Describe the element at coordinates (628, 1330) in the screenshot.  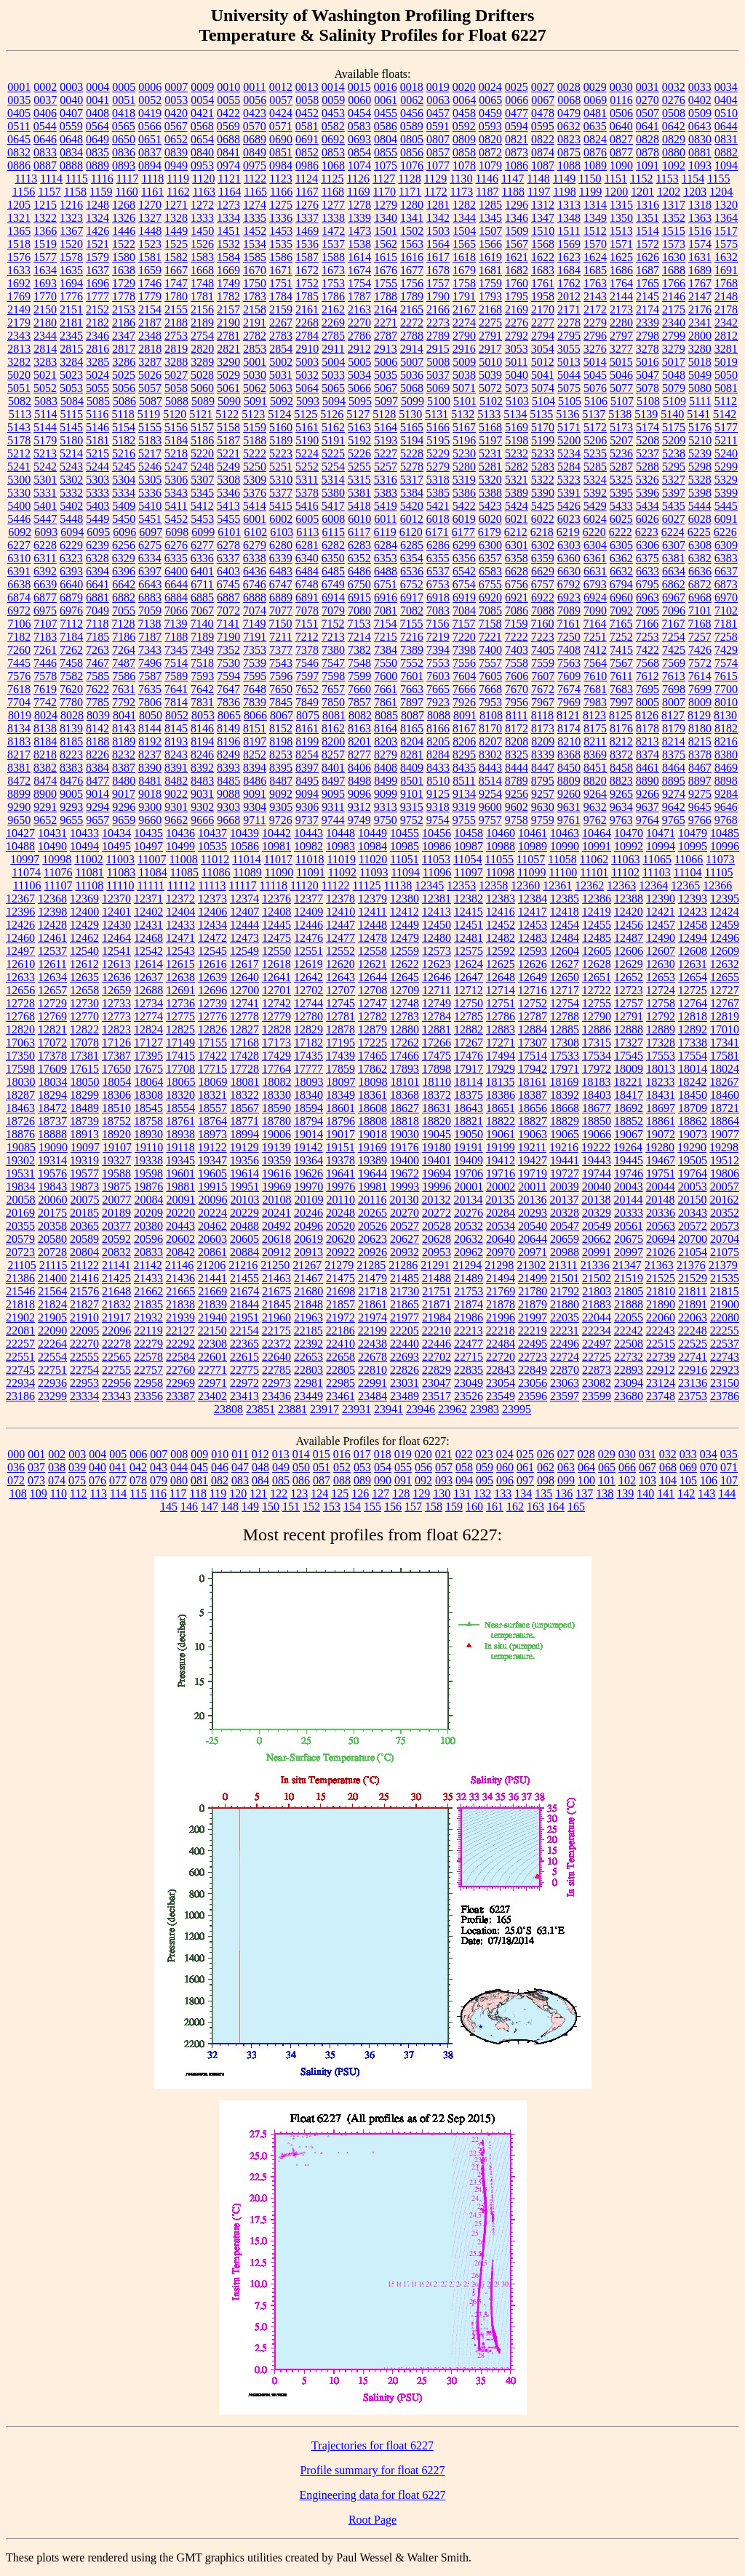
I see `22242` at that location.